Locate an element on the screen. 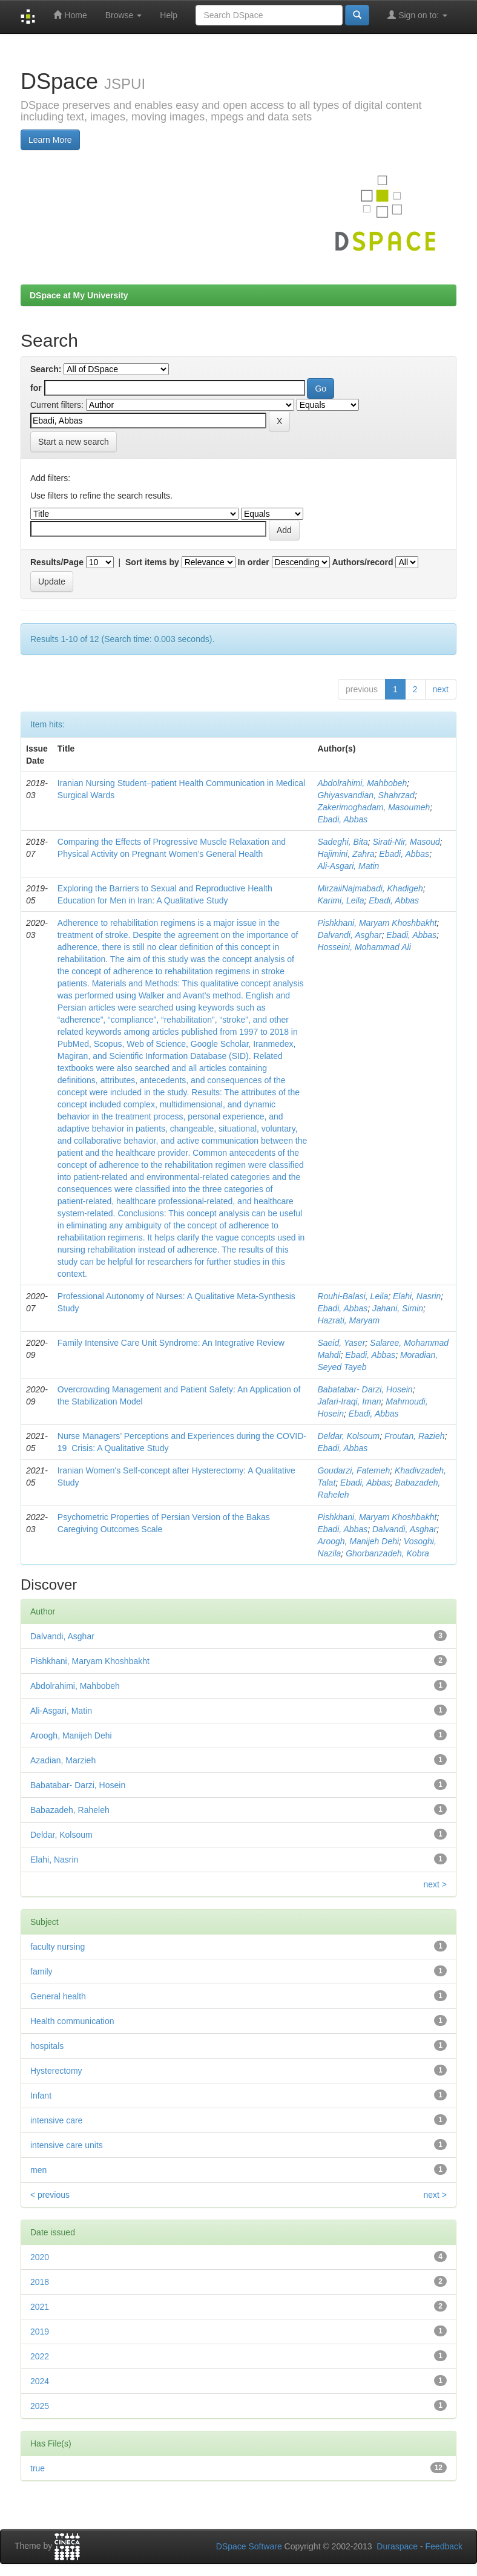 The image size is (477, 2576). Rouhi‑Balasi, Leila is located at coordinates (352, 1296).